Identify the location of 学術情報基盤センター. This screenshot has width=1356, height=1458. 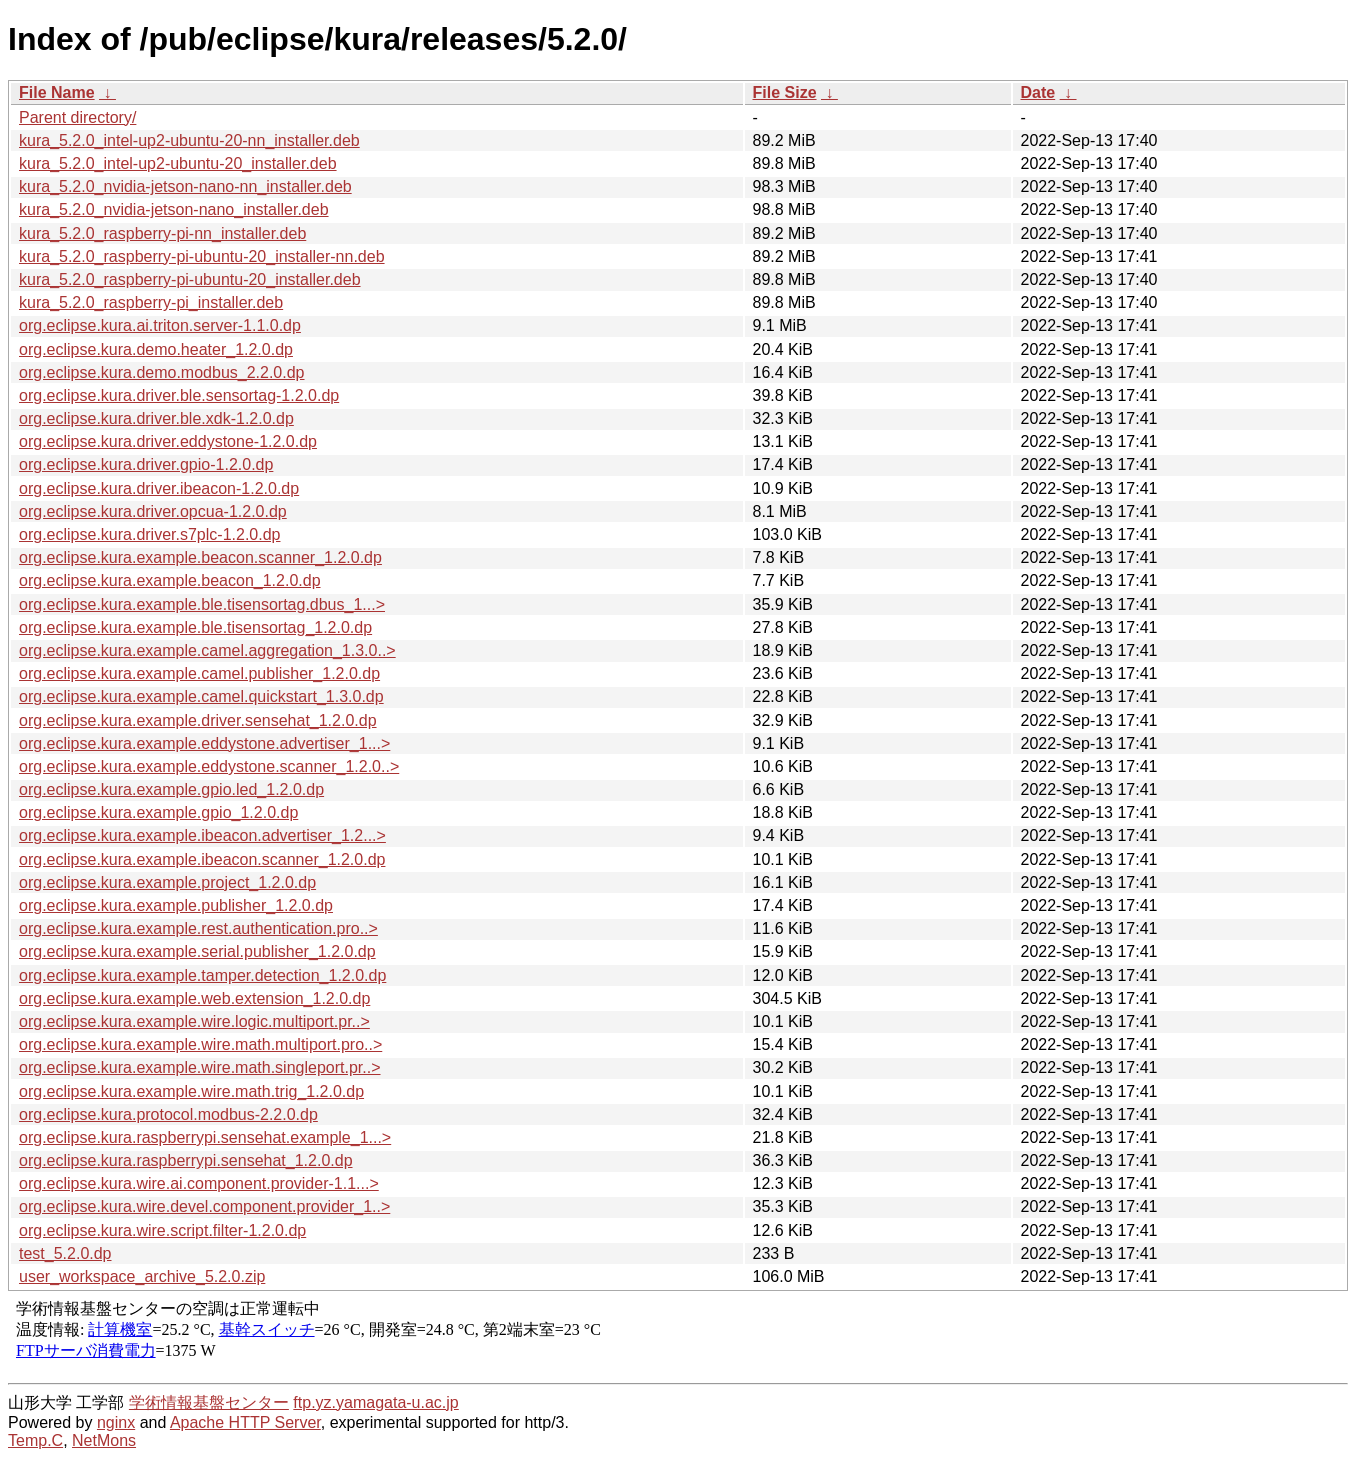
(209, 1402).